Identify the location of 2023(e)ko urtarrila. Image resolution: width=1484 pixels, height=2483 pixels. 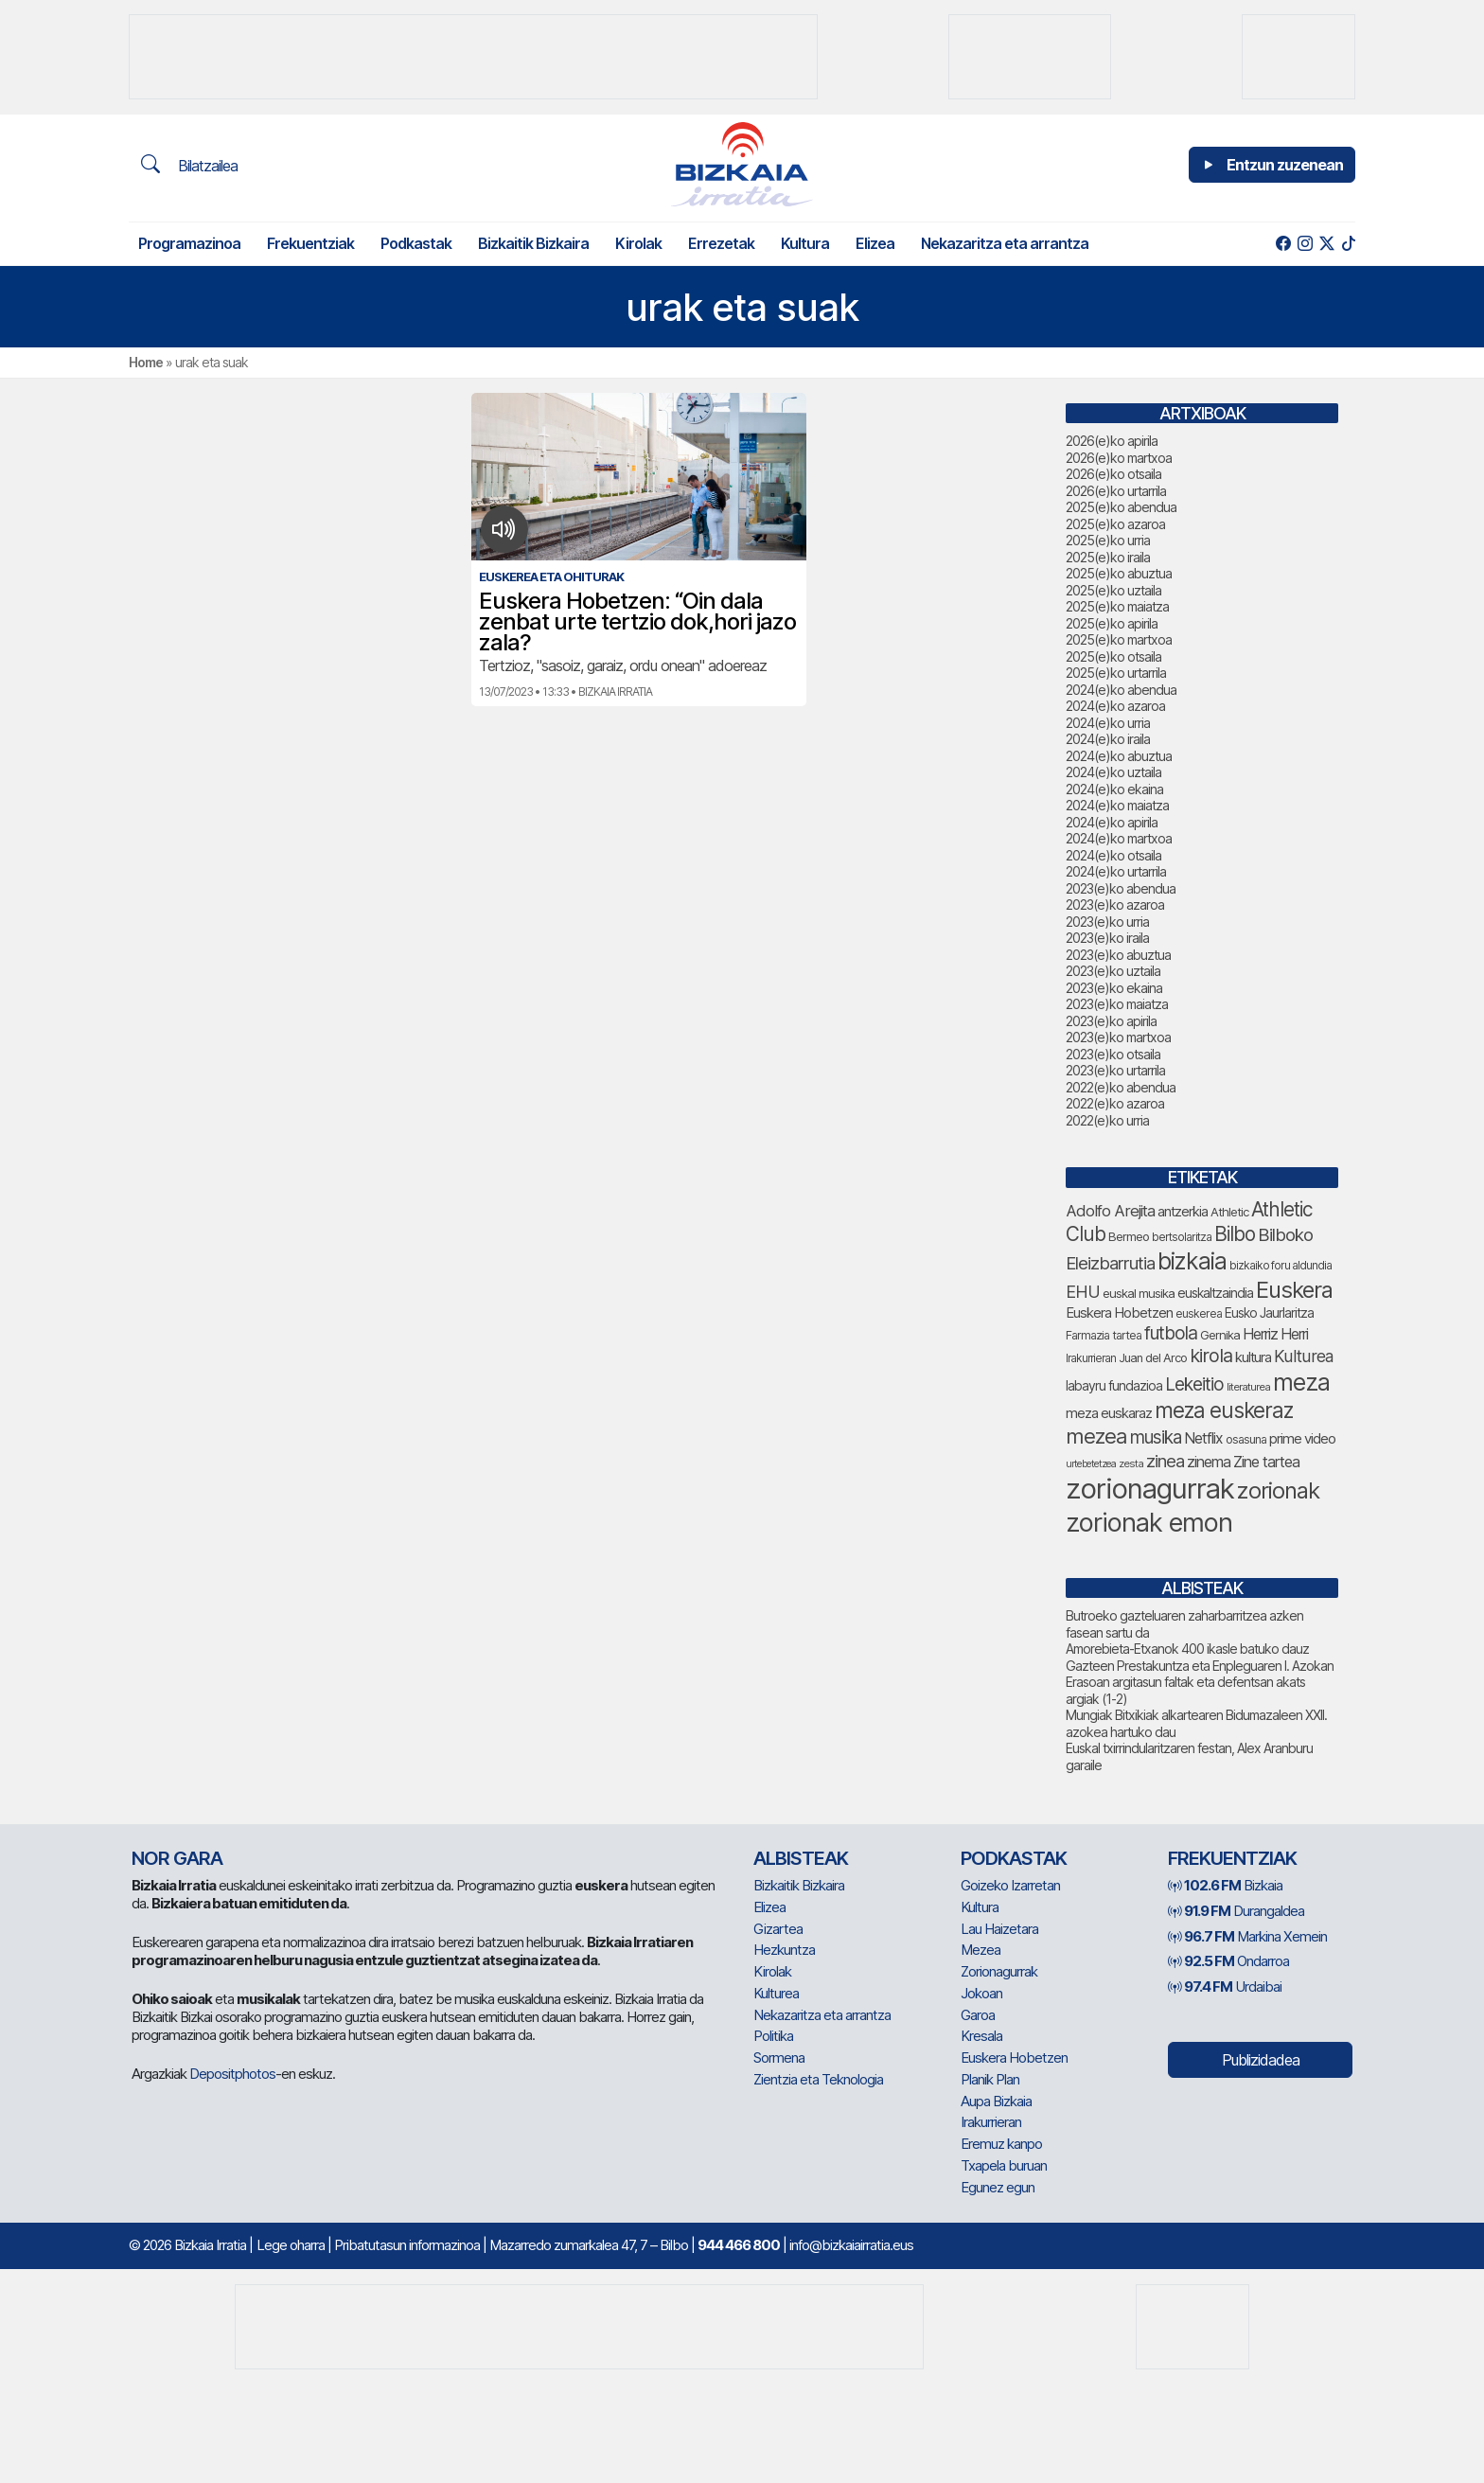
(1115, 1070).